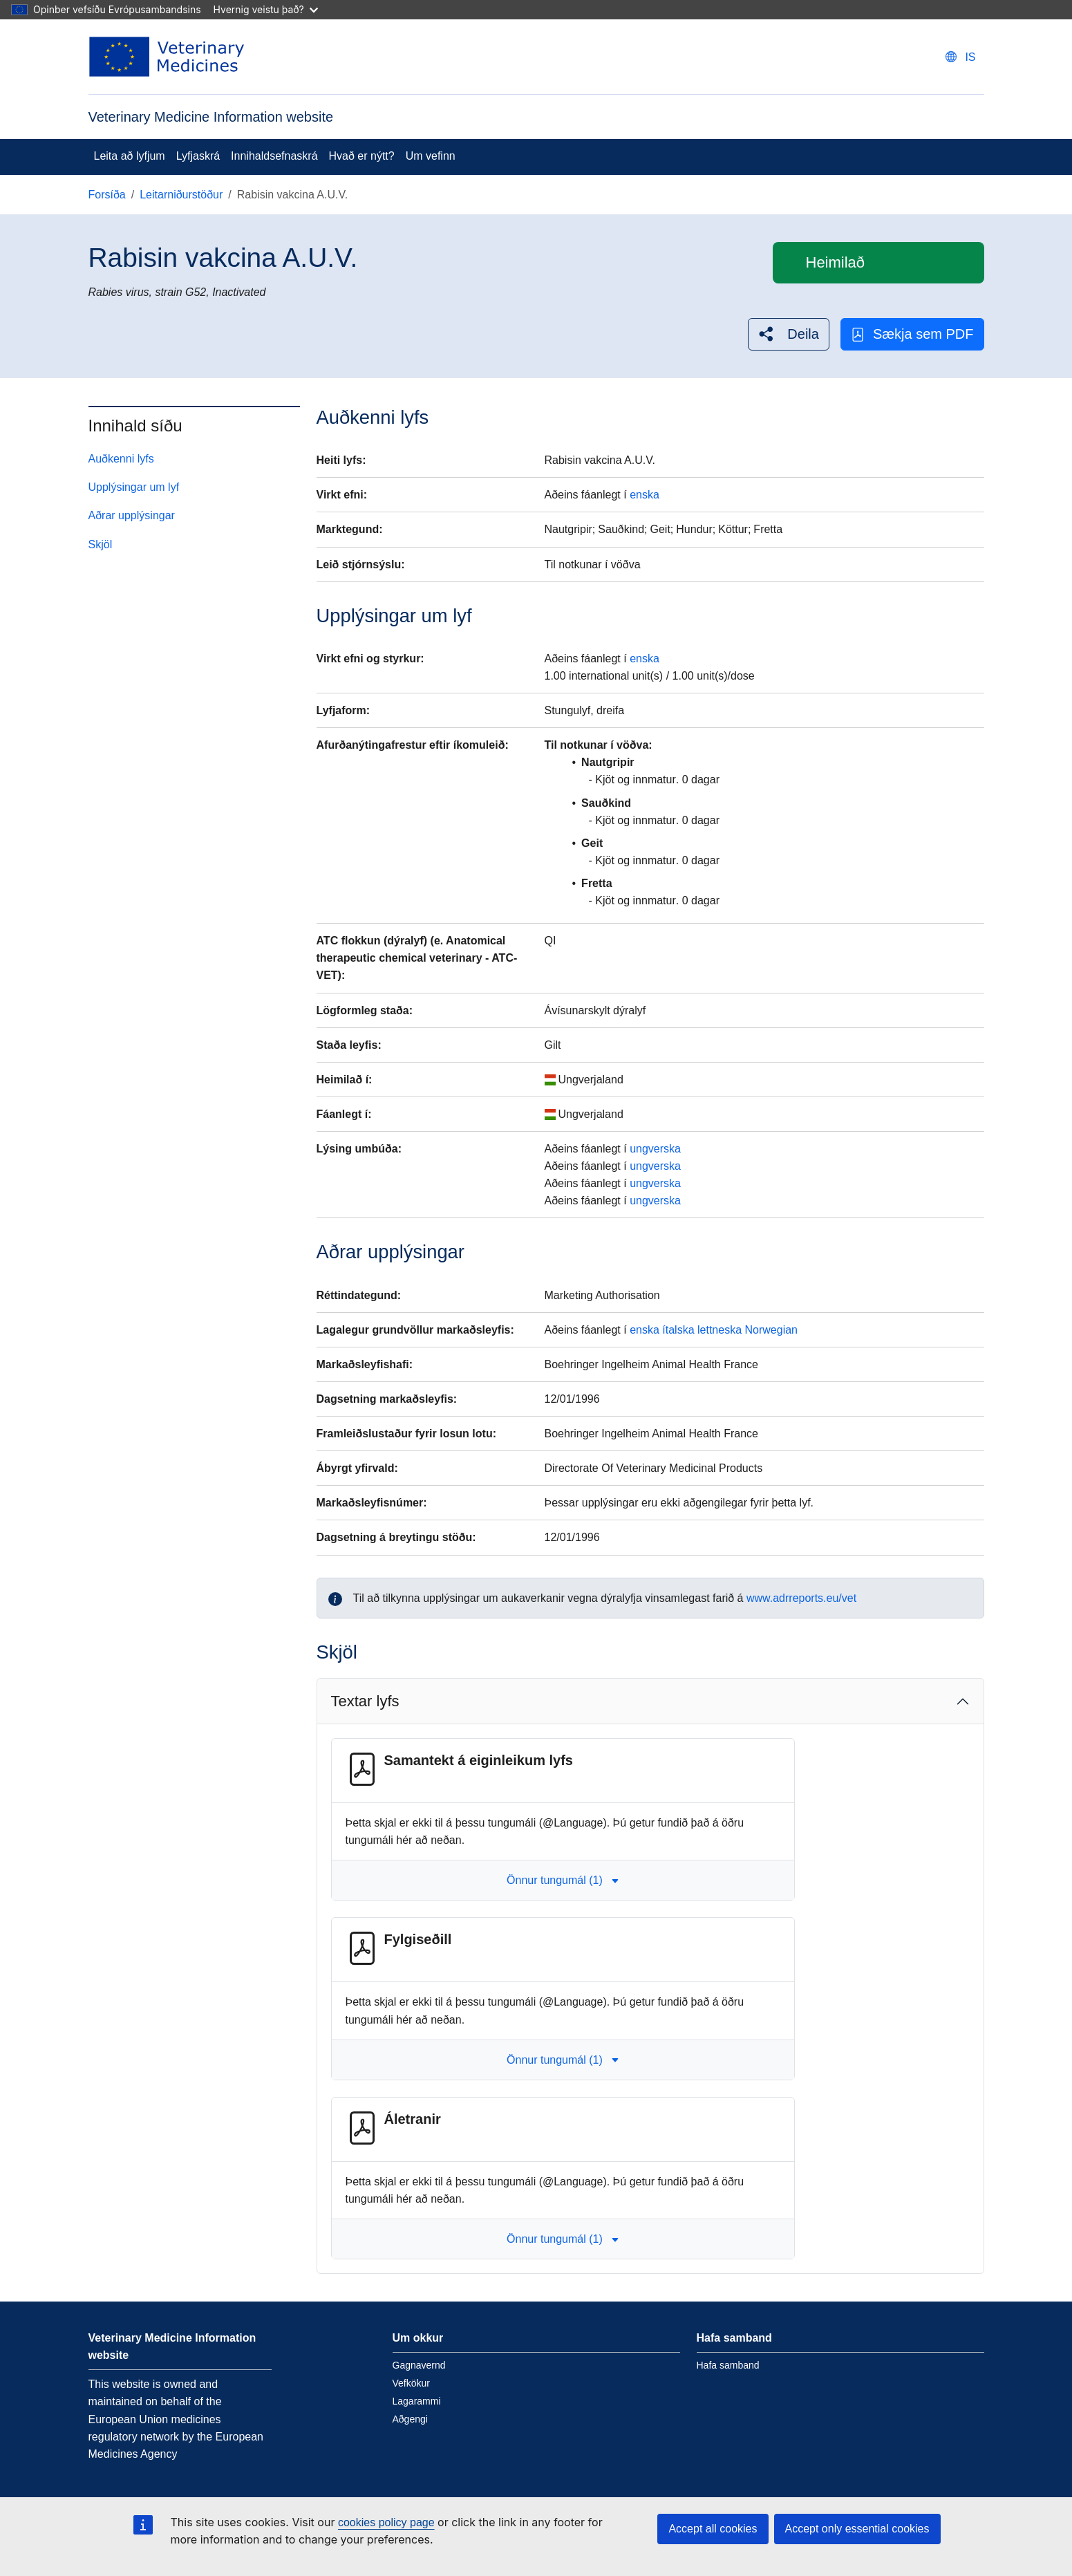 The image size is (1072, 2576). Describe the element at coordinates (719, 1330) in the screenshot. I see `lettneska` at that location.